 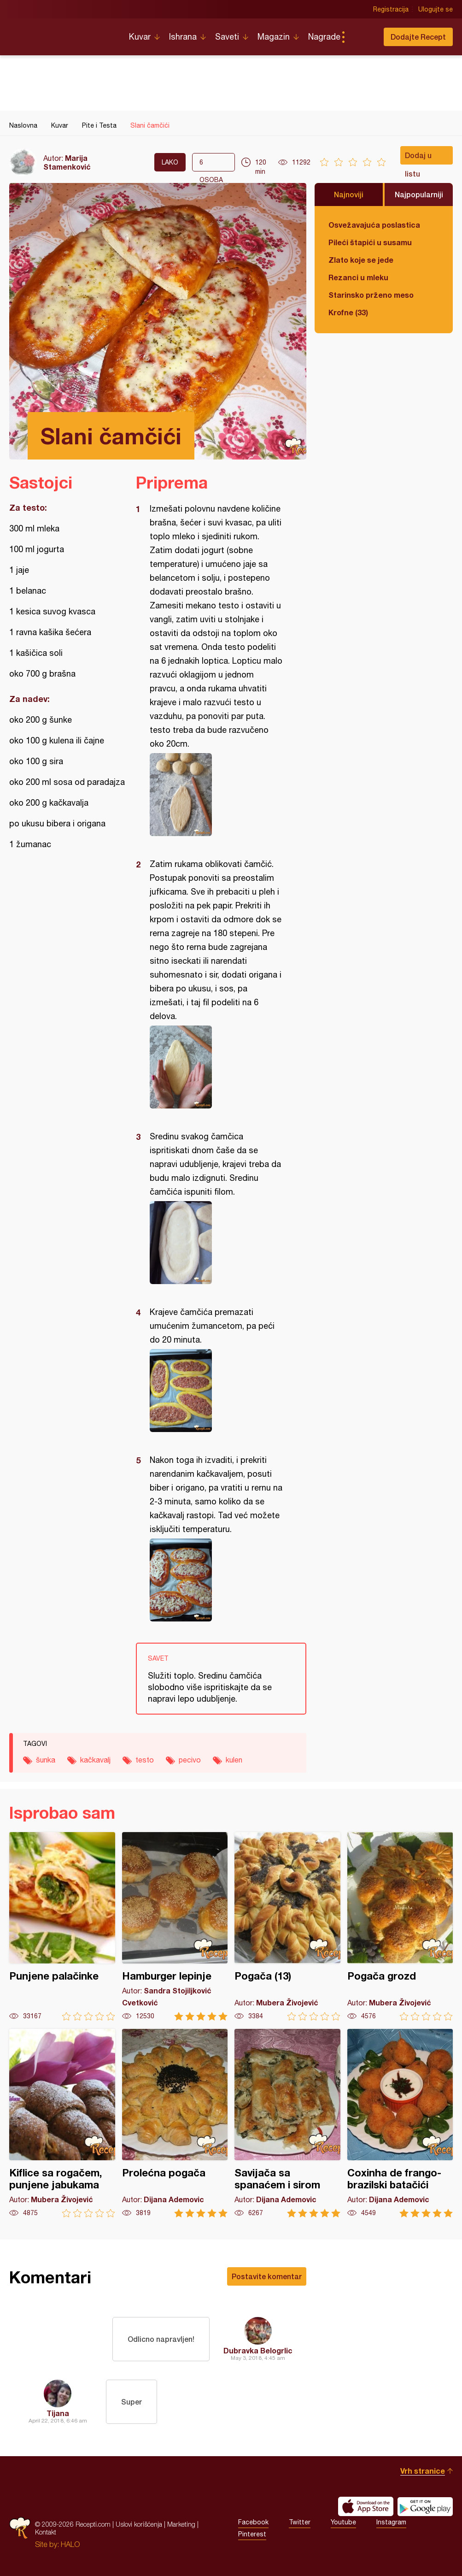 I want to click on Pretraga..., so click(x=361, y=36).